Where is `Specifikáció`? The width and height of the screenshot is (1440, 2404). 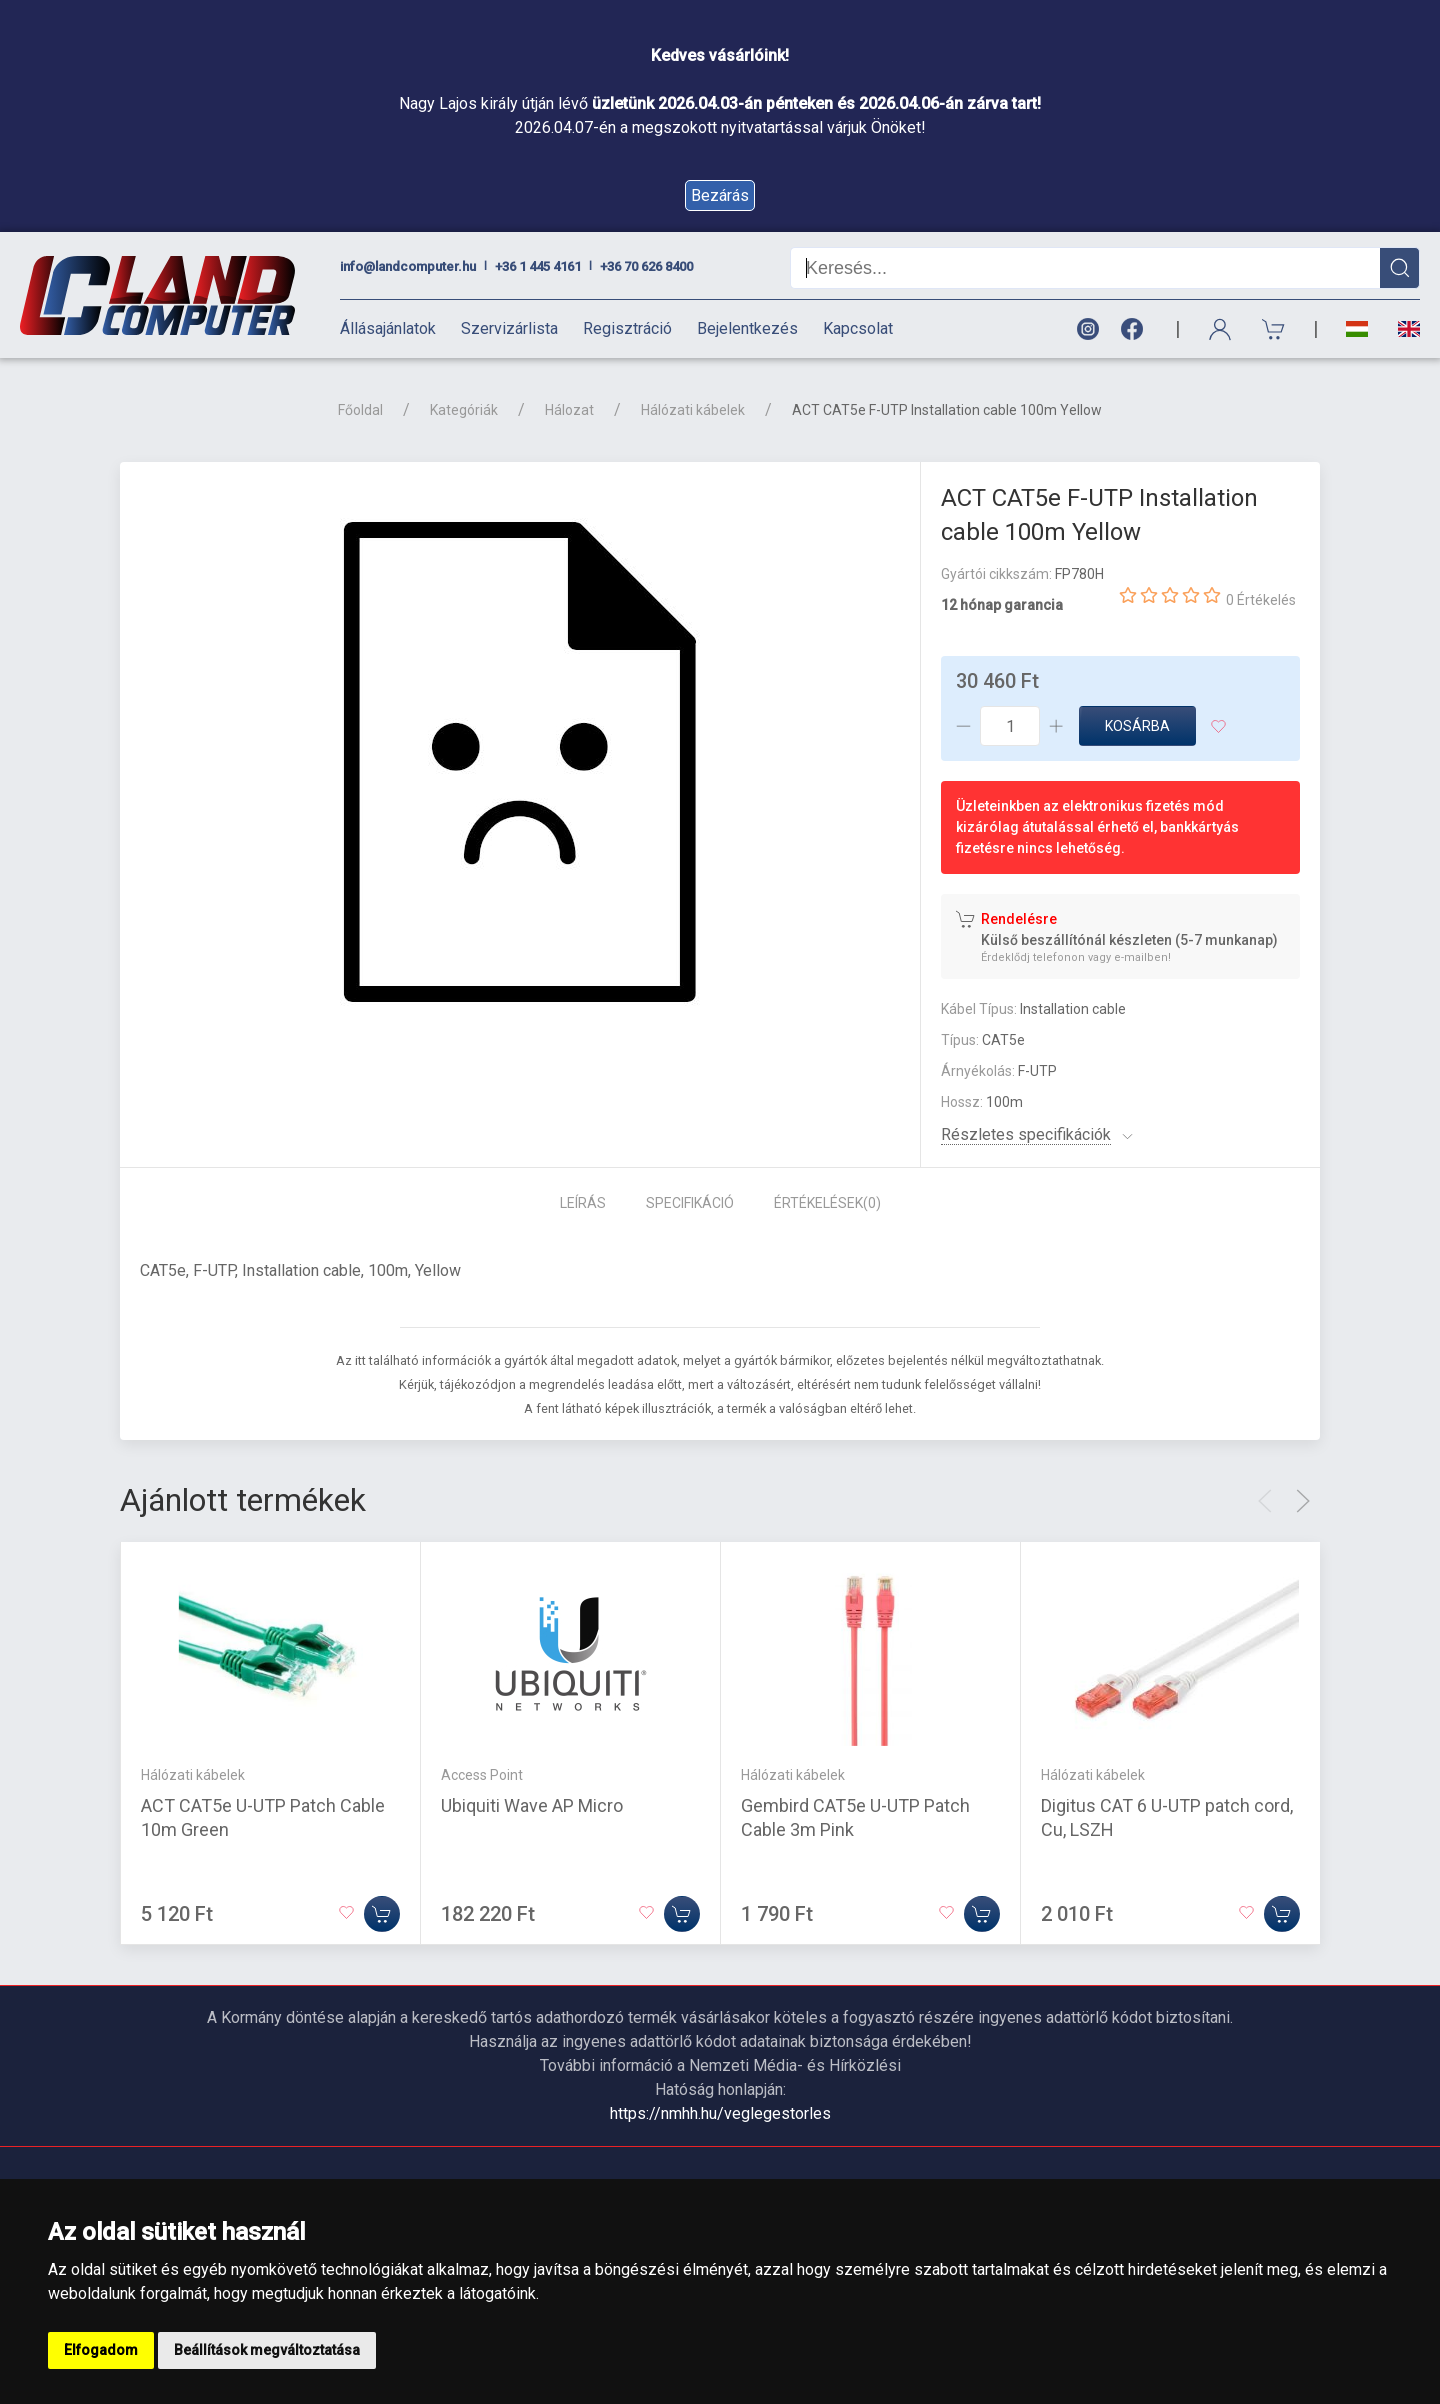
Specifikáció is located at coordinates (690, 1203).